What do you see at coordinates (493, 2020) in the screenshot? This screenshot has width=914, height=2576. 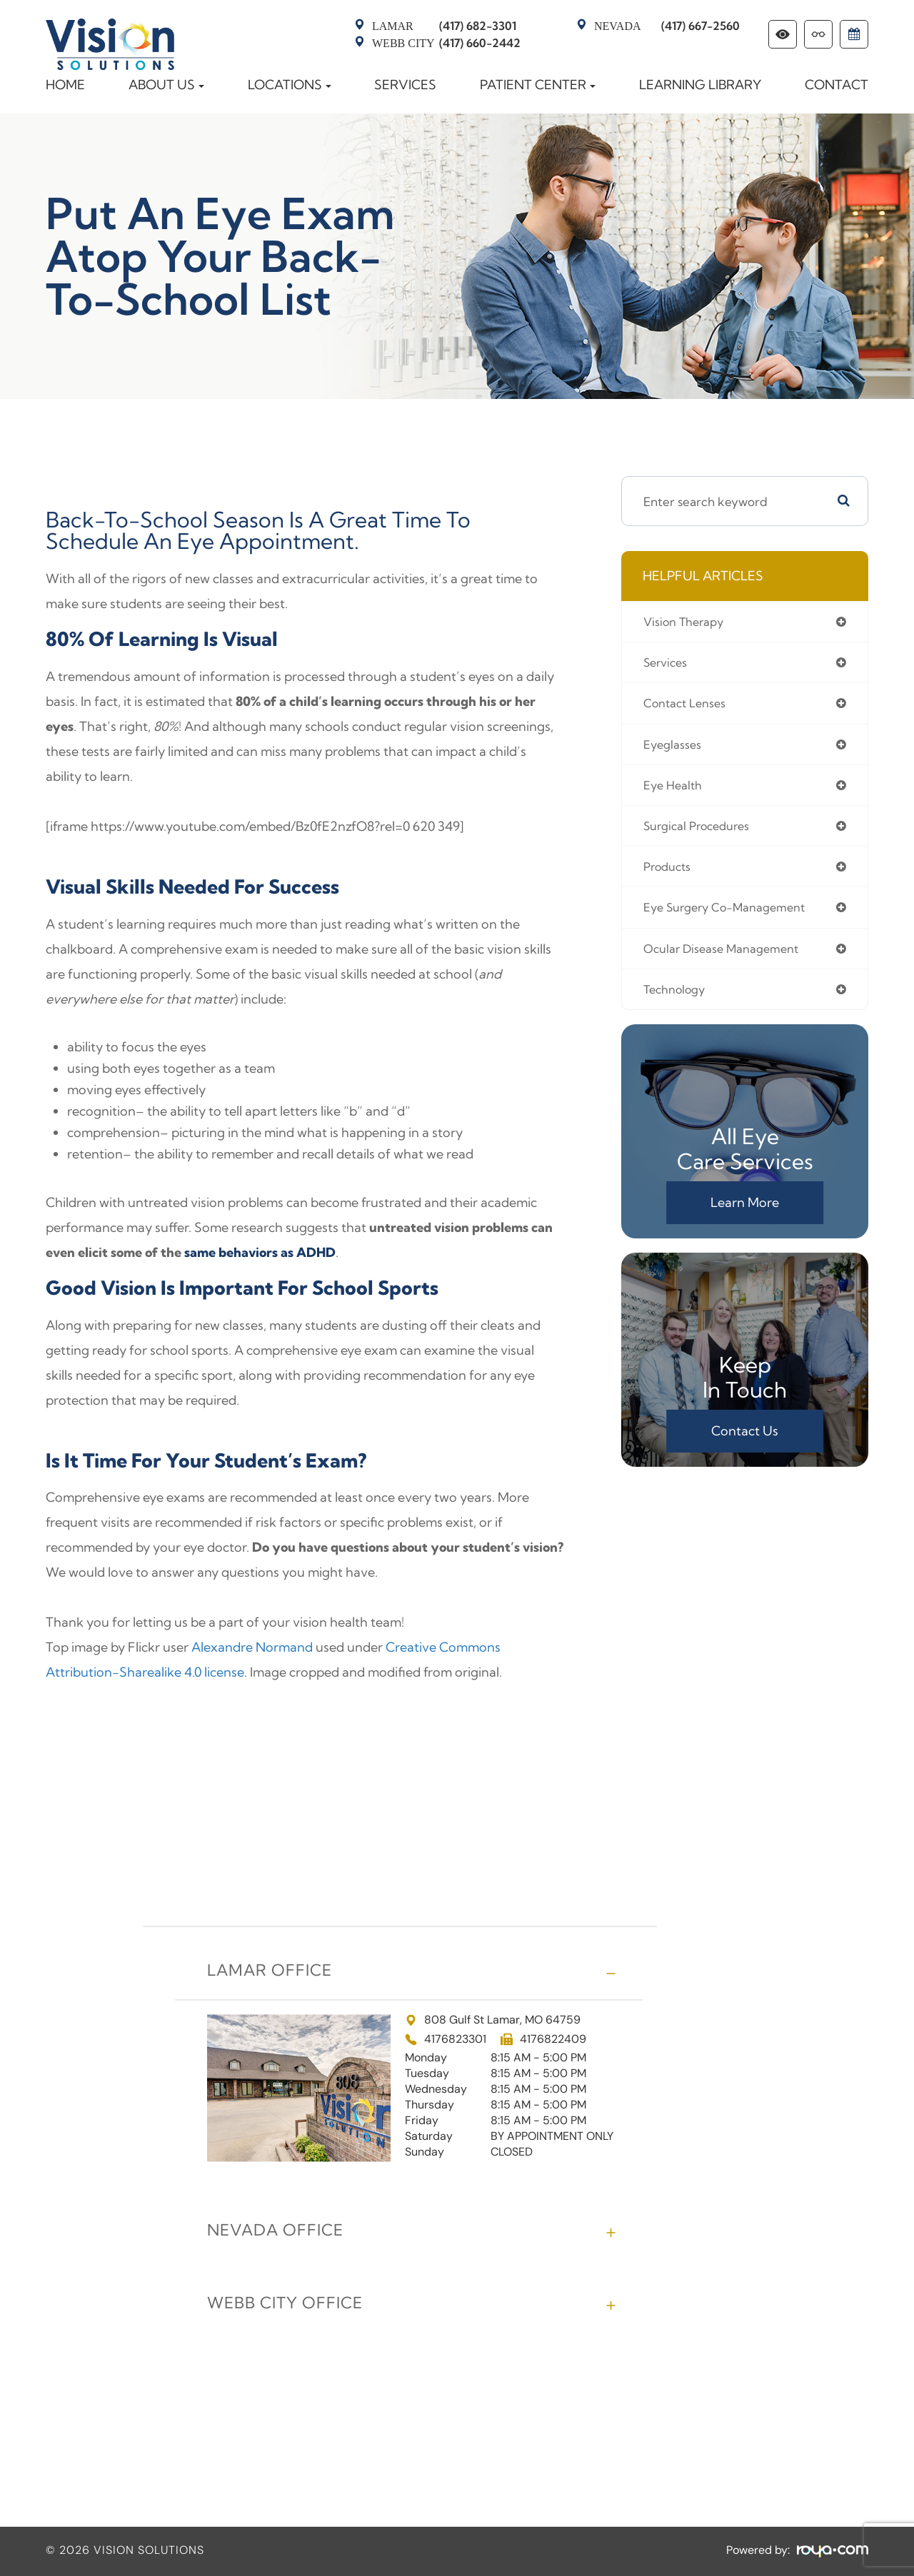 I see `808 Gulf St Lamar, MO 64759` at bounding box center [493, 2020].